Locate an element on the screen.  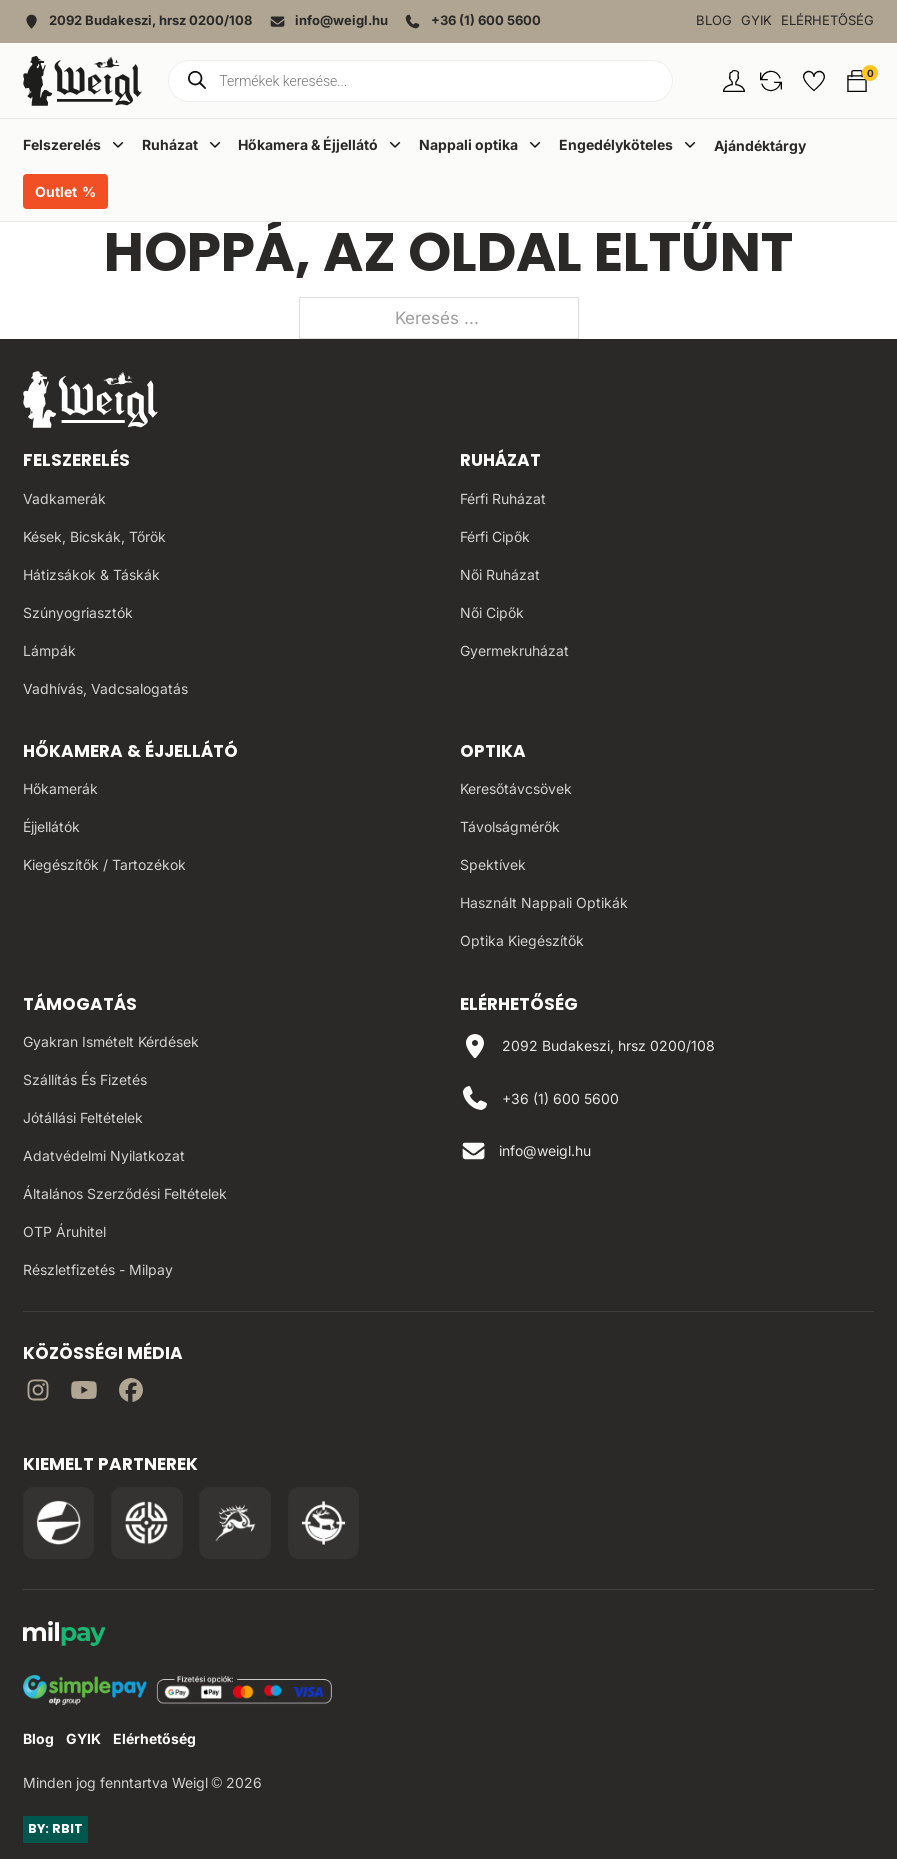
Outlet is located at coordinates (56, 191).